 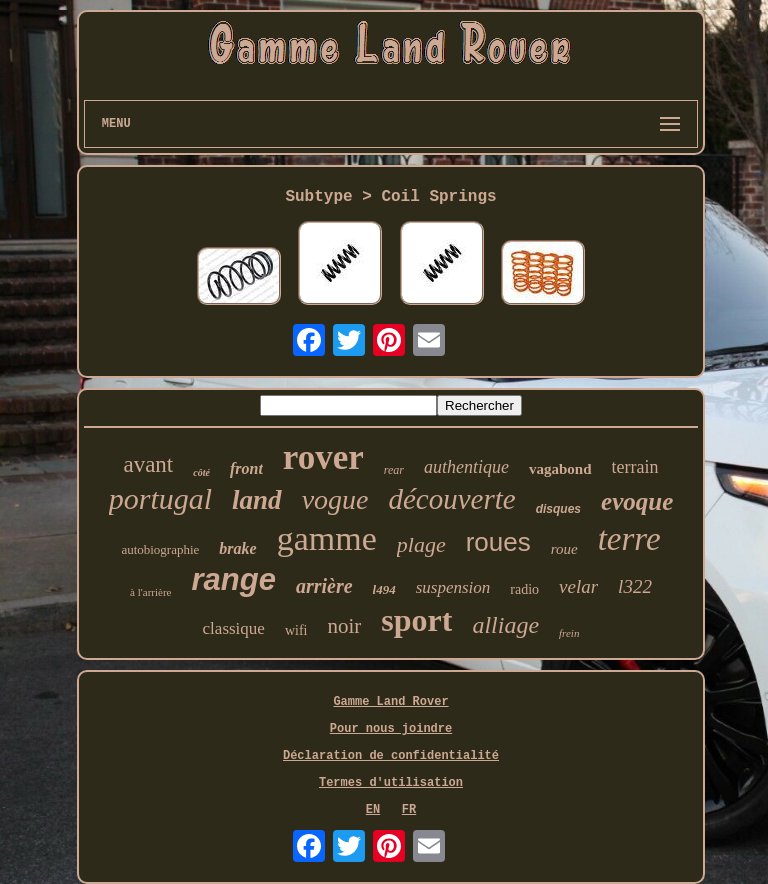 What do you see at coordinates (629, 539) in the screenshot?
I see `terre` at bounding box center [629, 539].